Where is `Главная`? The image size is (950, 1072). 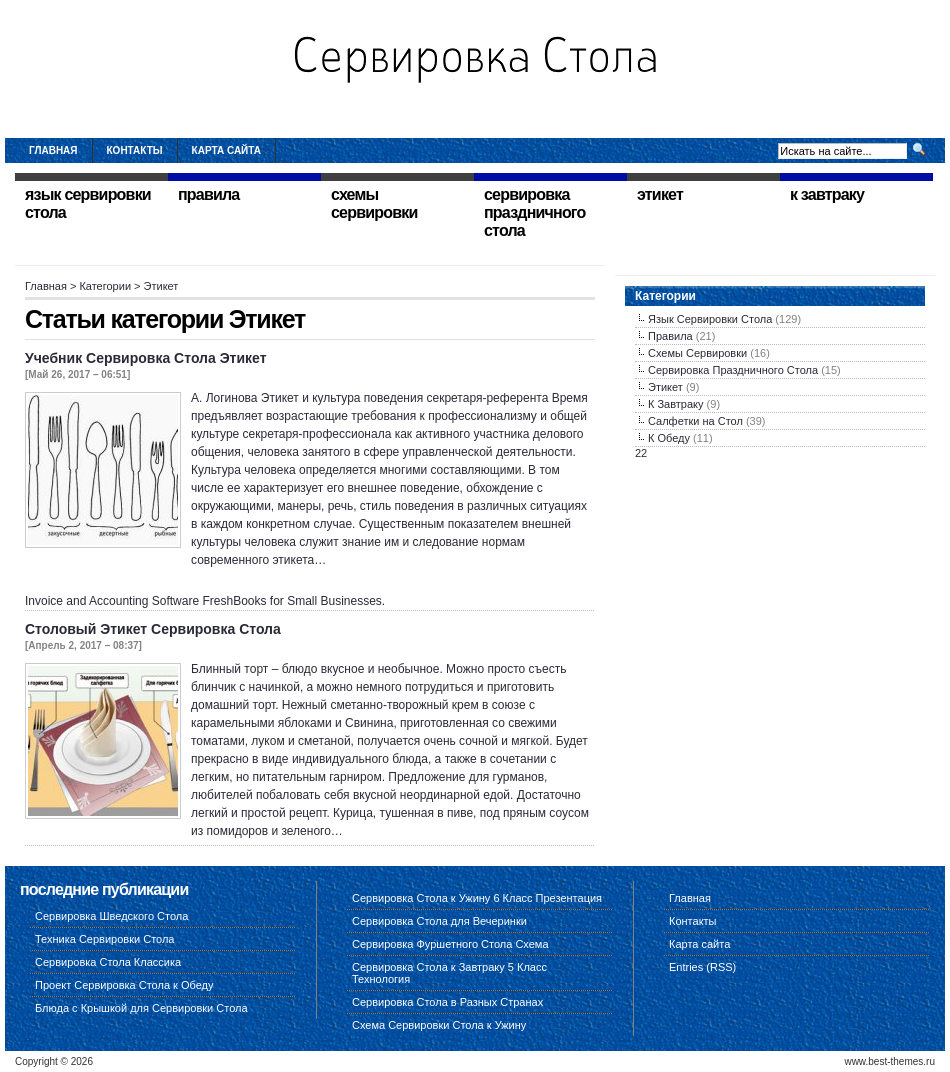
Главная is located at coordinates (53, 150).